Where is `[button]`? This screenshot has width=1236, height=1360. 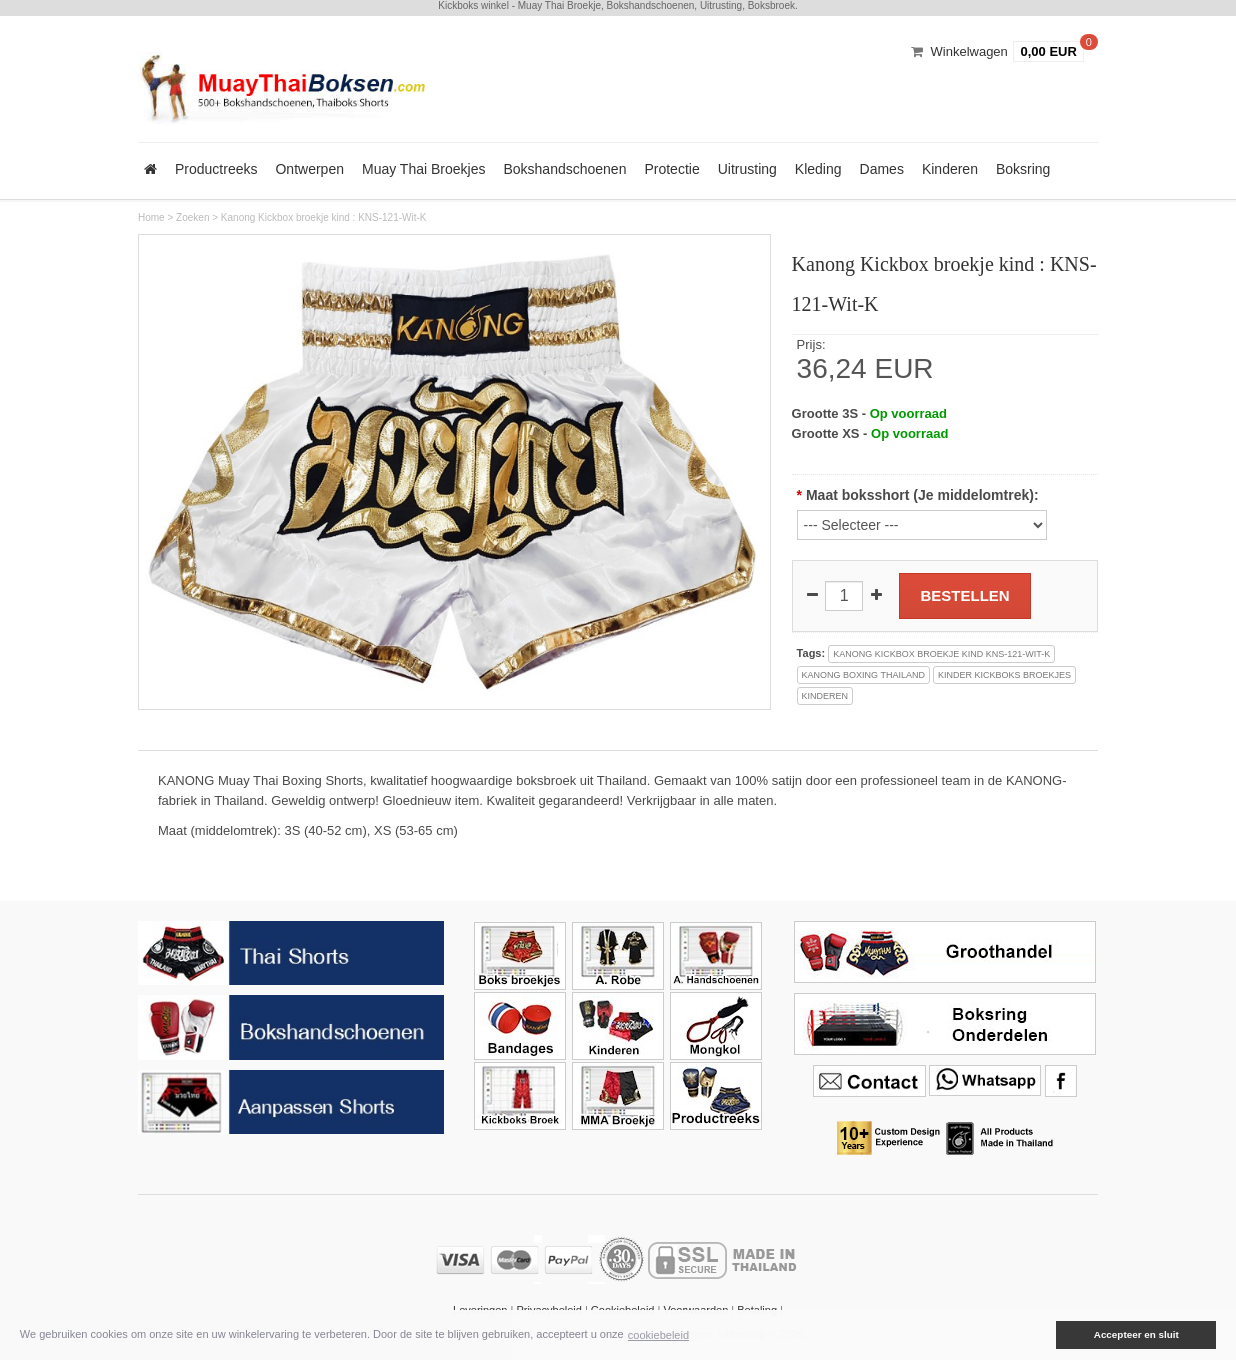 [button] is located at coordinates (1042, 1335).